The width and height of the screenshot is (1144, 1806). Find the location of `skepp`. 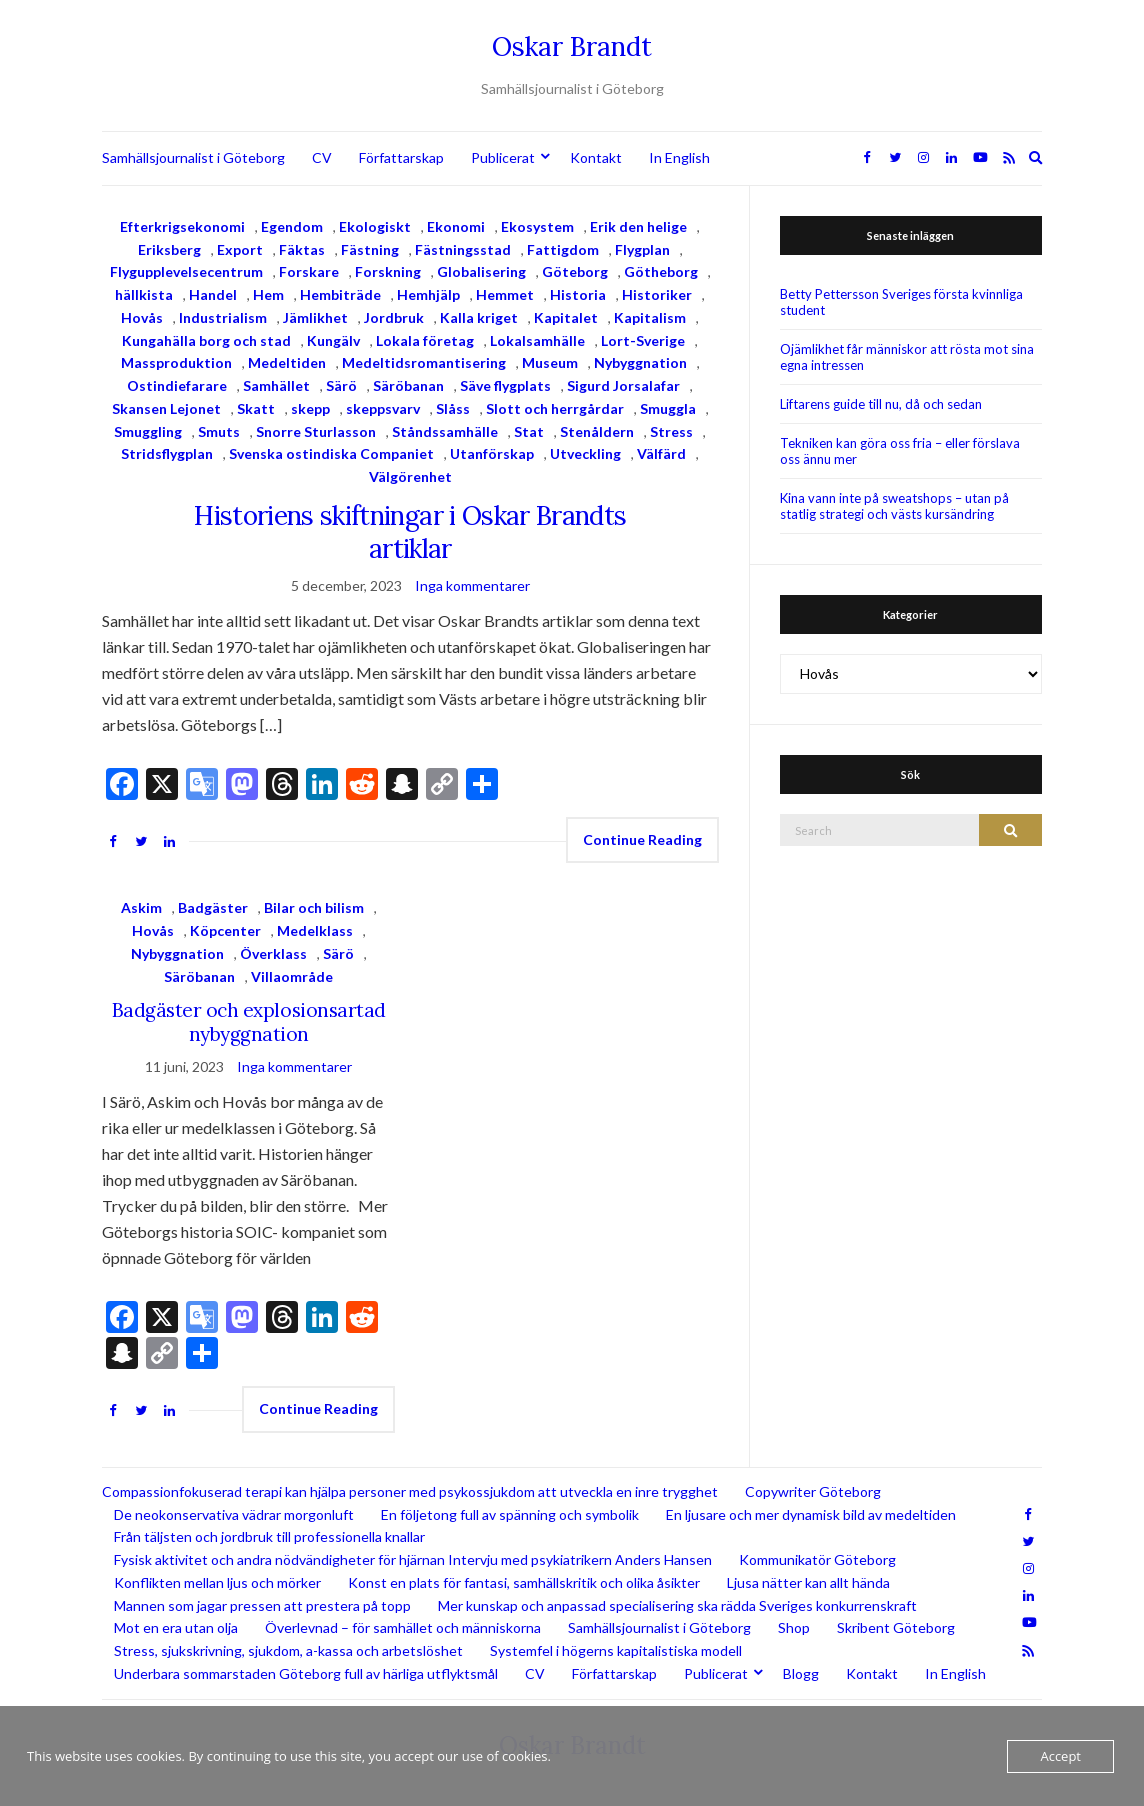

skepp is located at coordinates (310, 408).